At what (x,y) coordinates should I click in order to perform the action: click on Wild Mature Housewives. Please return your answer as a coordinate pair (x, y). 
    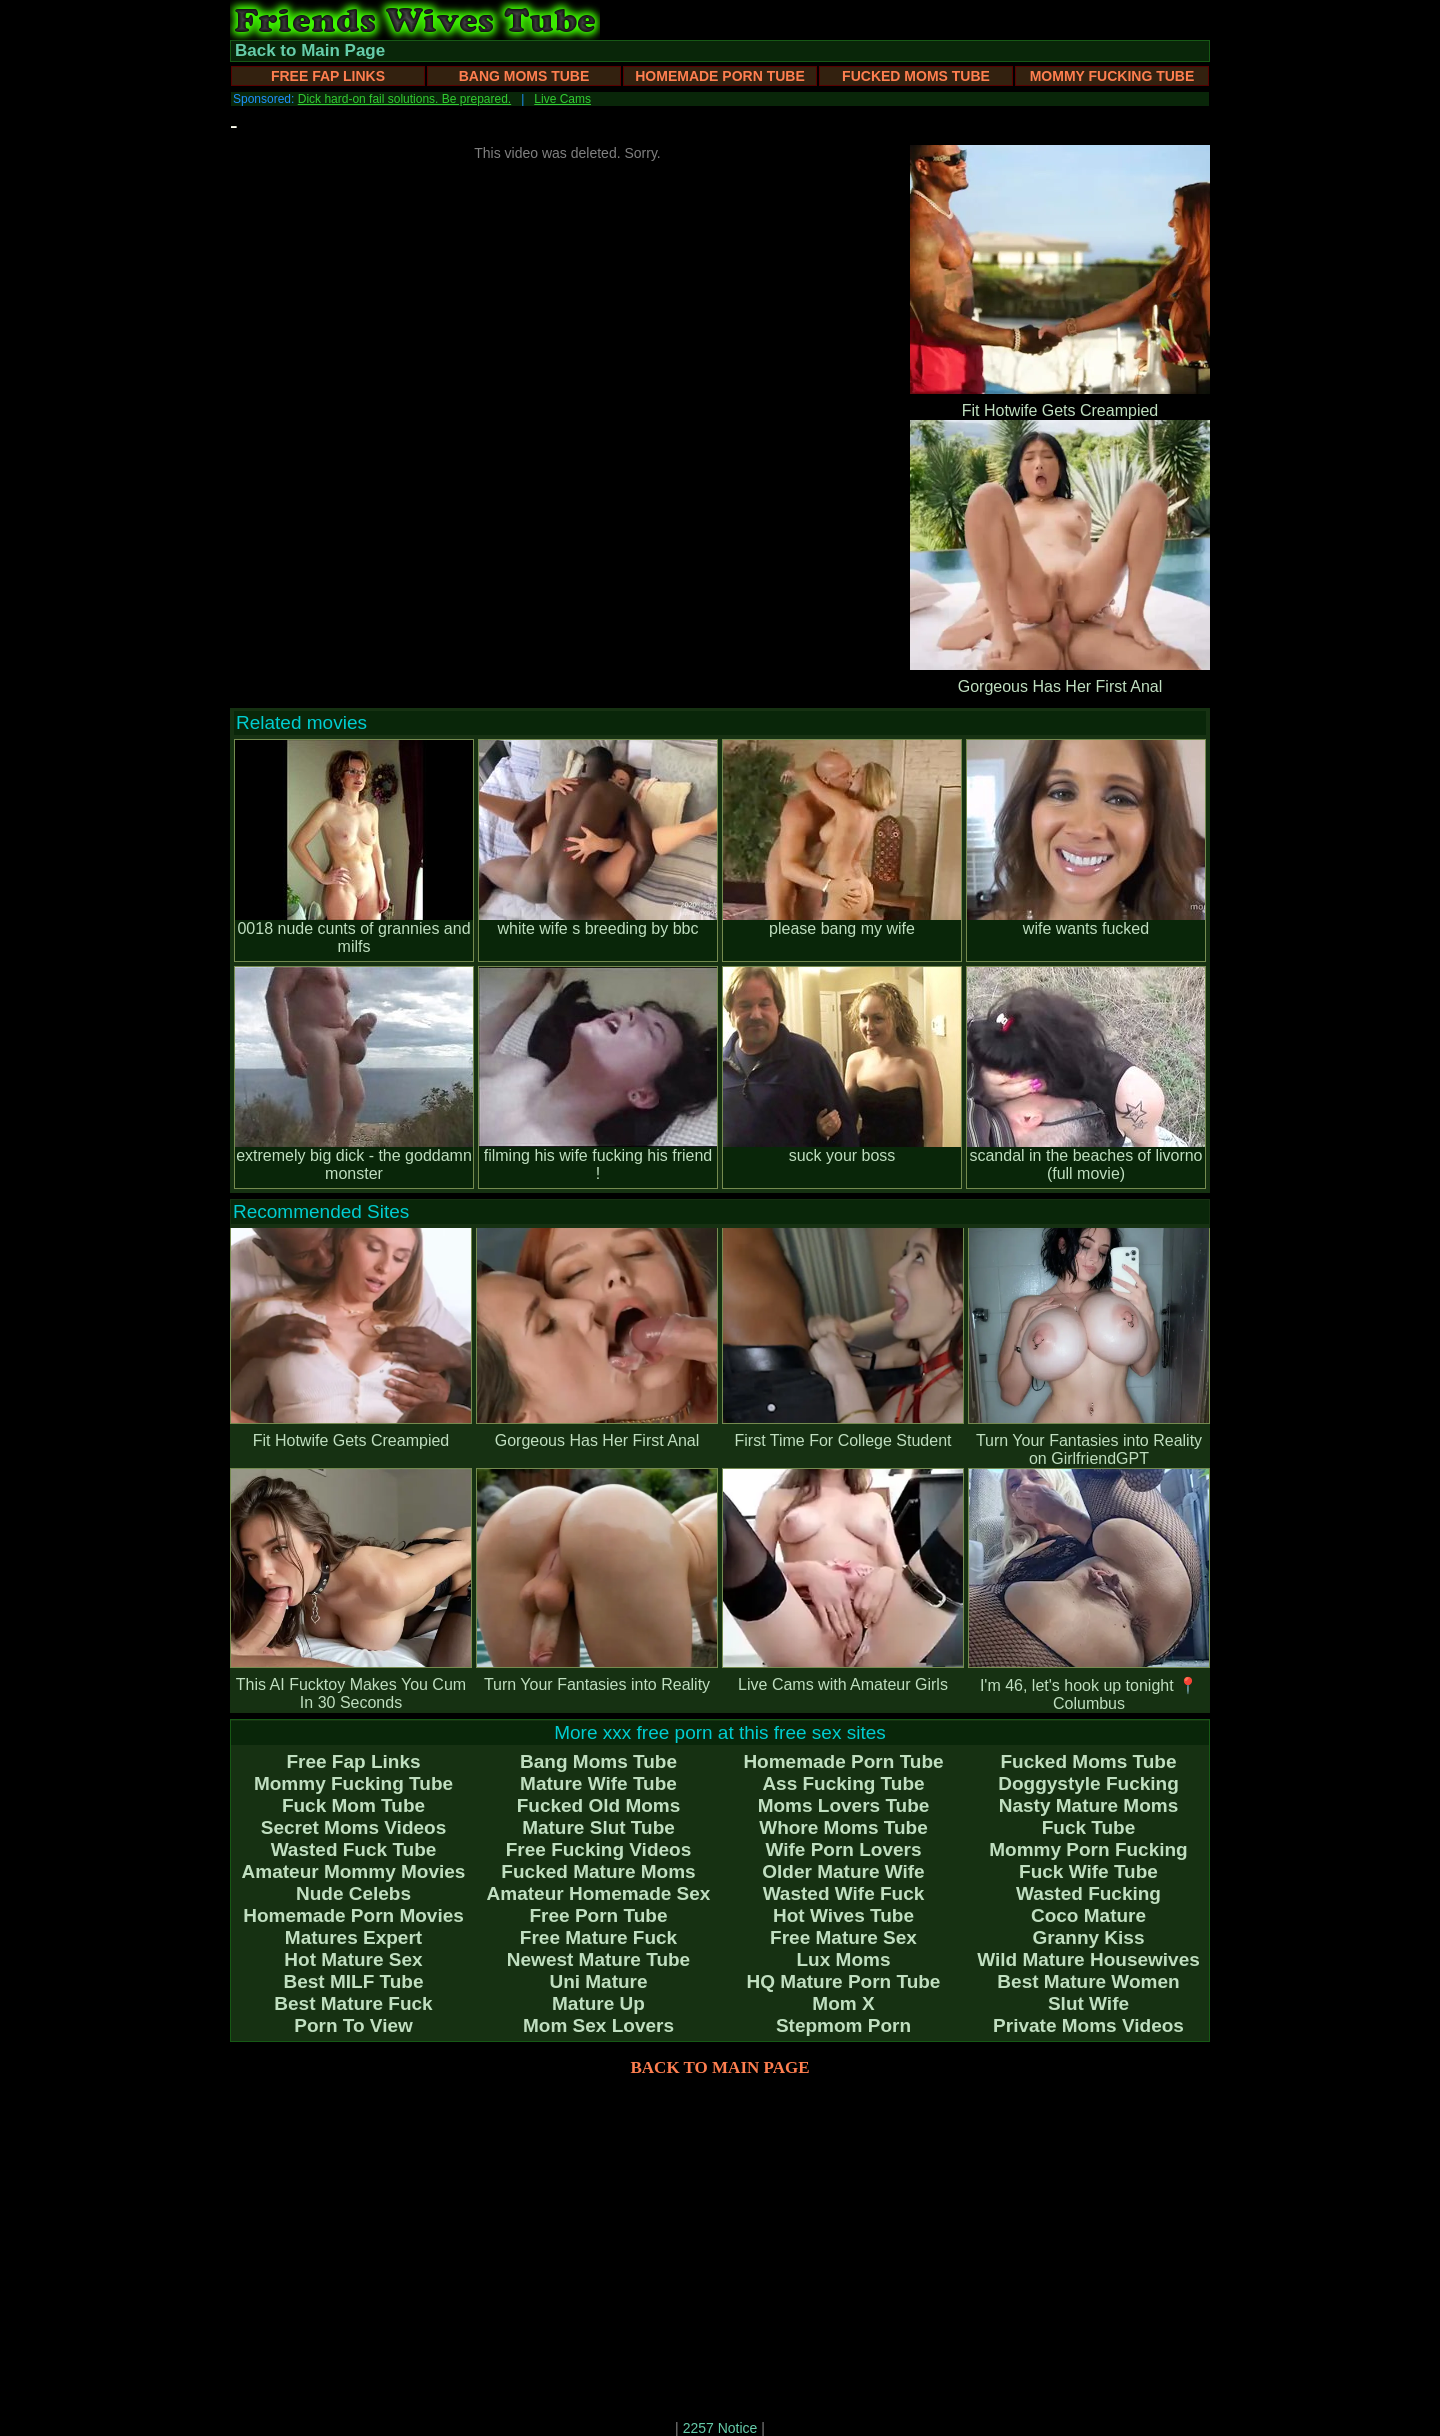
    Looking at the image, I should click on (1088, 1959).